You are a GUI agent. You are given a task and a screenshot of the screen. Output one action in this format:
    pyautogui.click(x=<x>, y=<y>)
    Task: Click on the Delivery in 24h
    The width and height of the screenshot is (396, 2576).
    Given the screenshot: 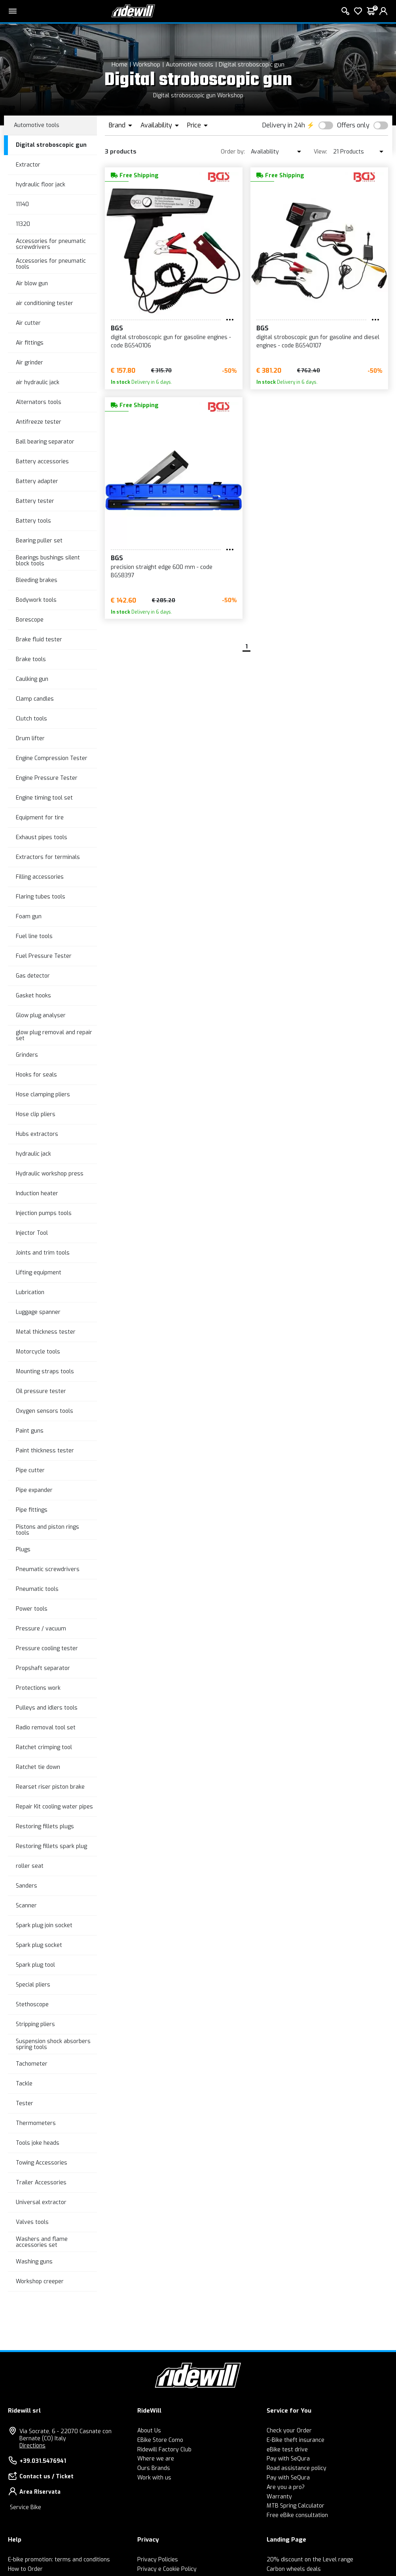 What is the action you would take?
    pyautogui.click(x=283, y=125)
    